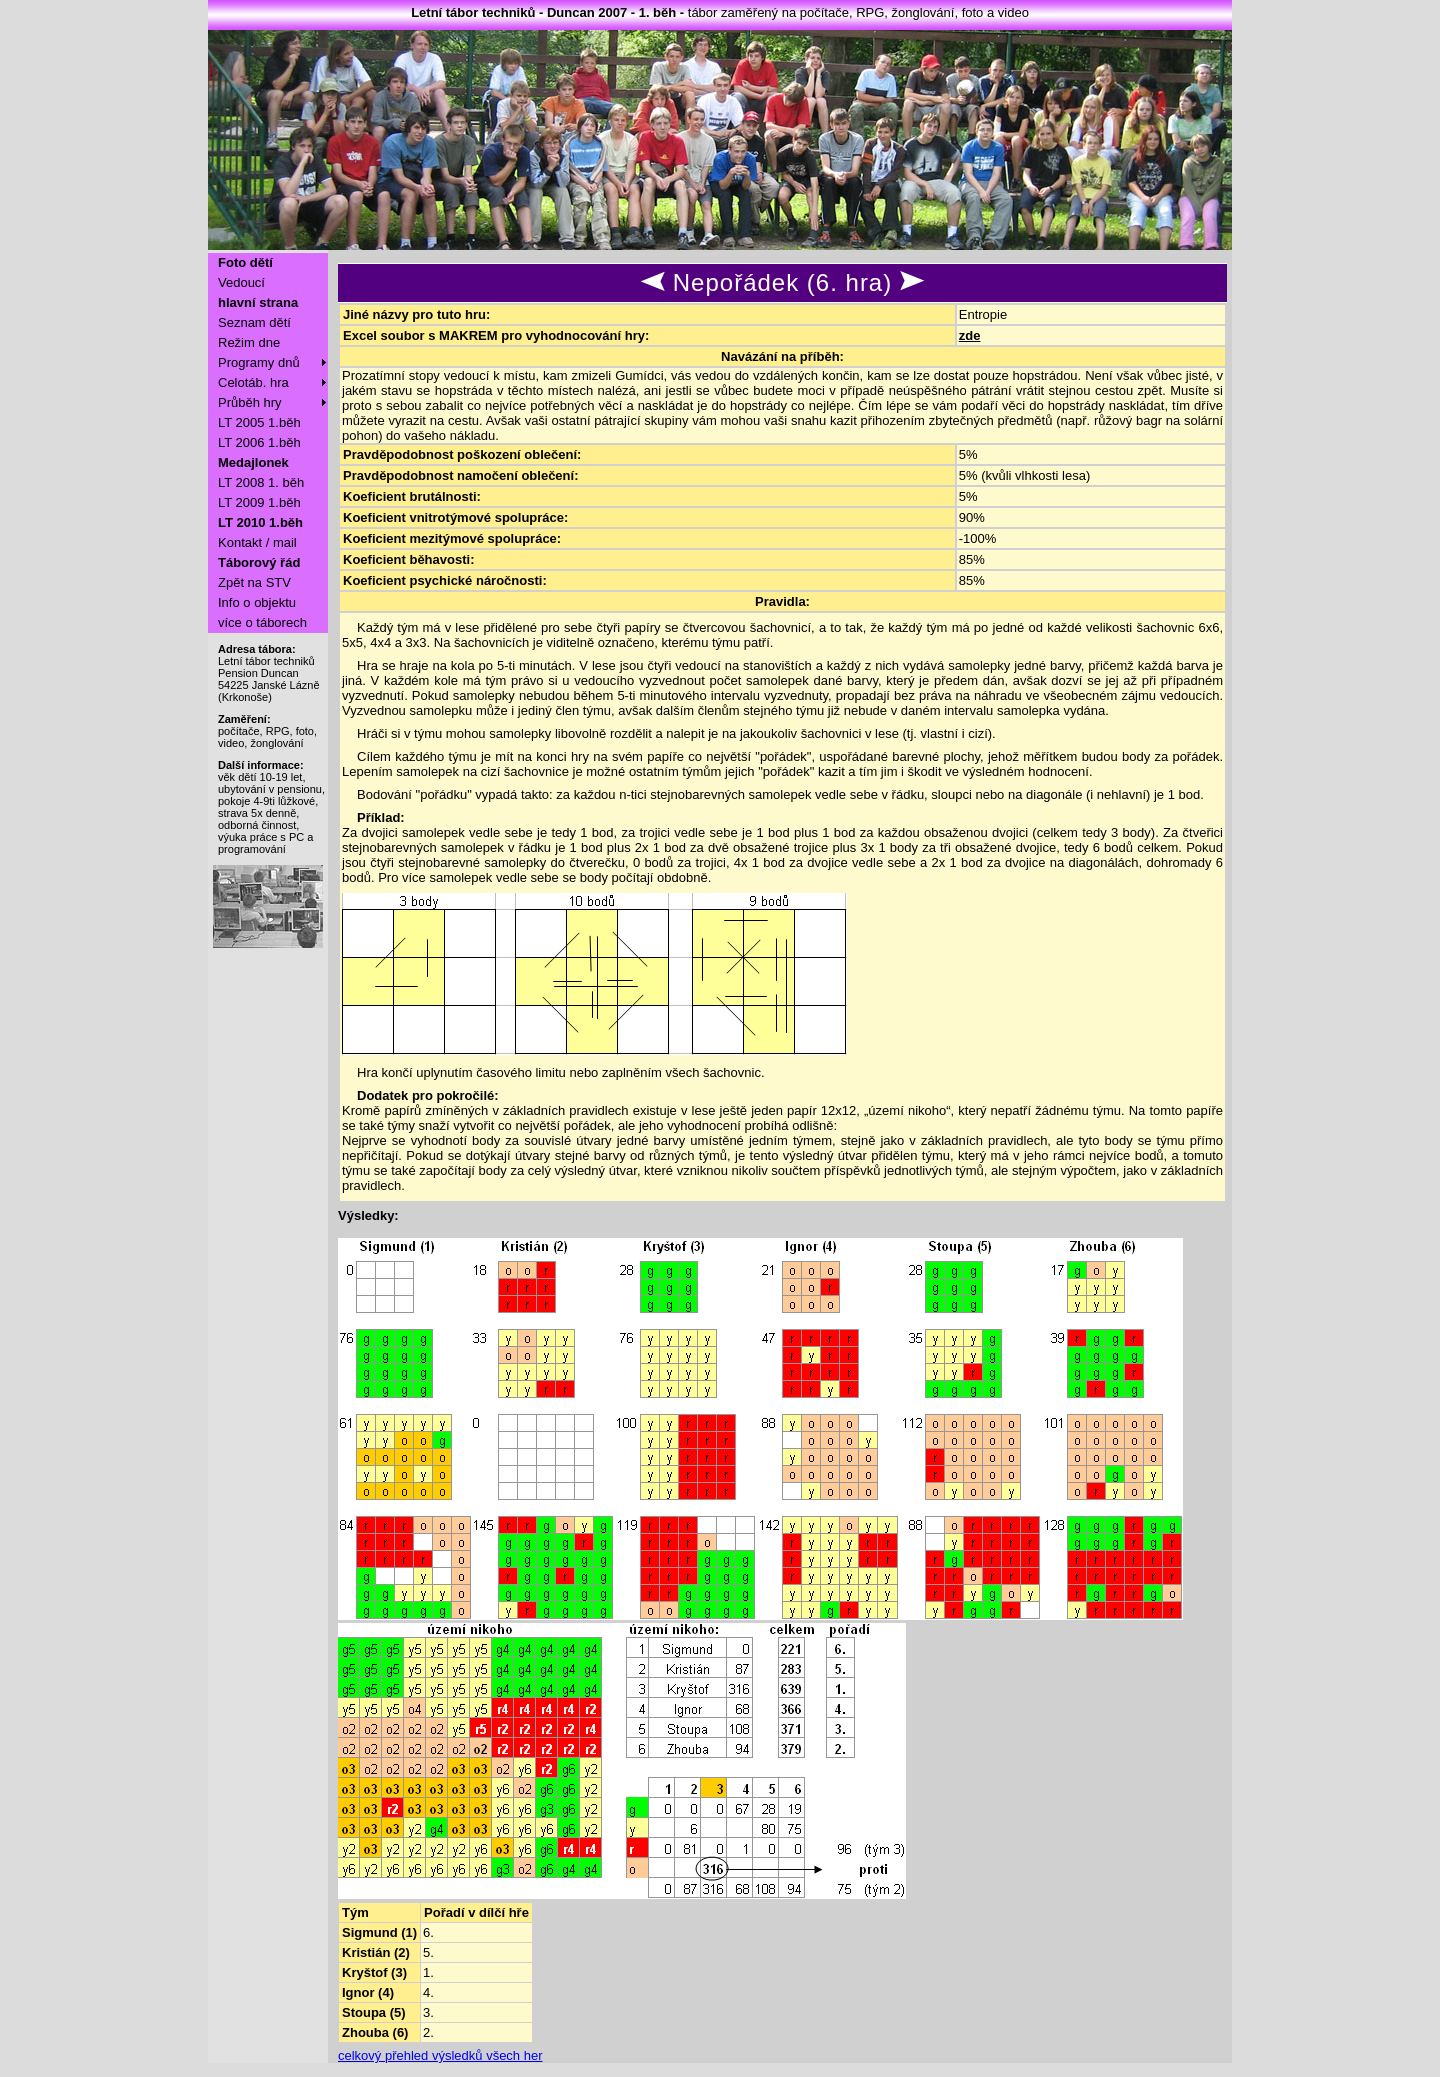  What do you see at coordinates (257, 542) in the screenshot?
I see `Kontakt / mail` at bounding box center [257, 542].